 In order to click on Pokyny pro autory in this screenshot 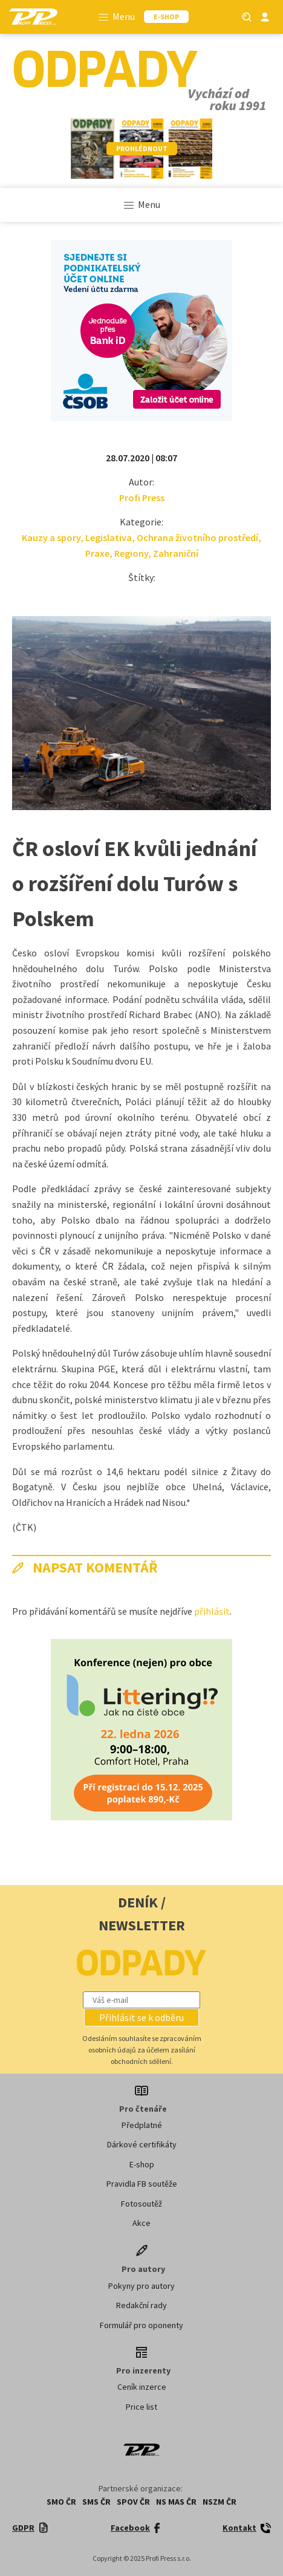, I will do `click(141, 2285)`.